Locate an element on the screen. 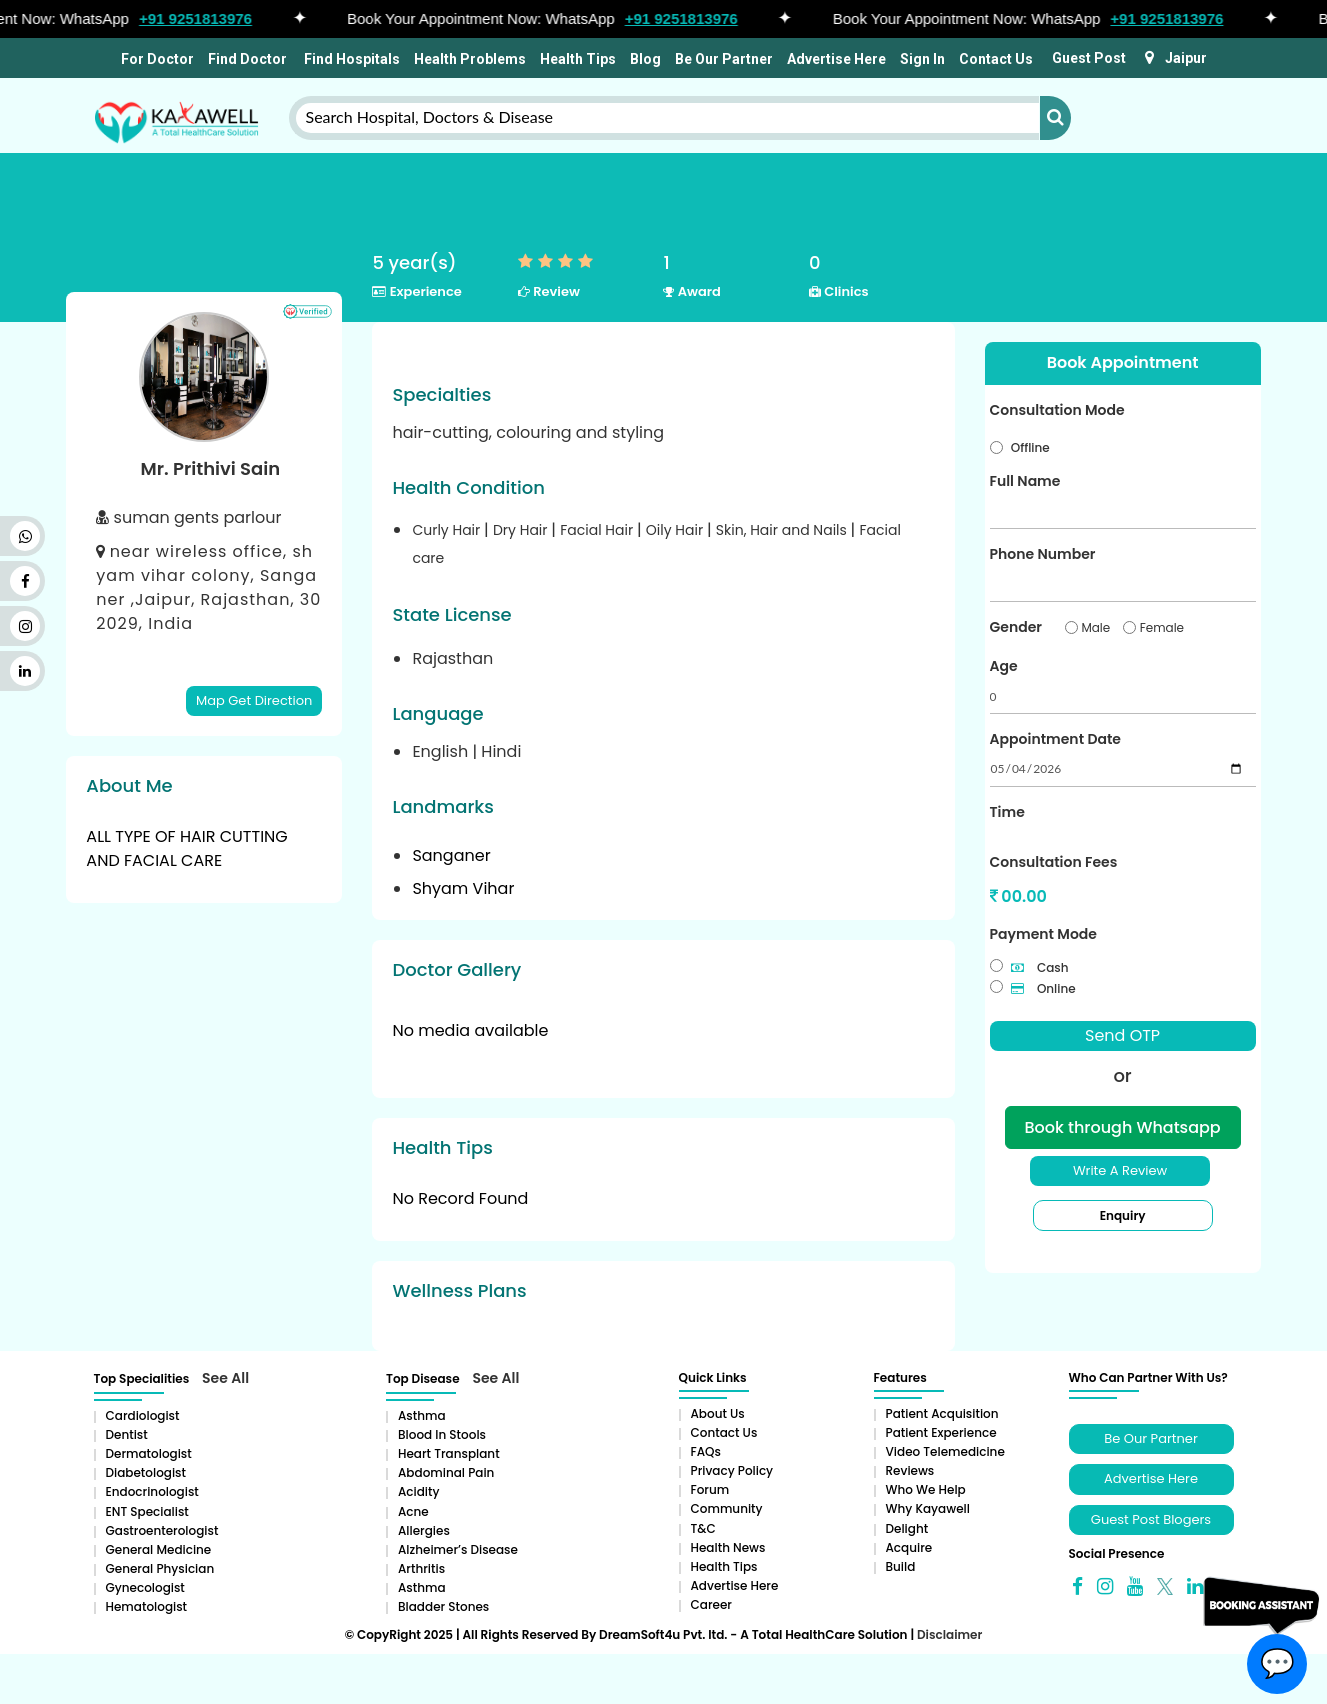 This screenshot has width=1327, height=1704. Sign In is located at coordinates (922, 59).